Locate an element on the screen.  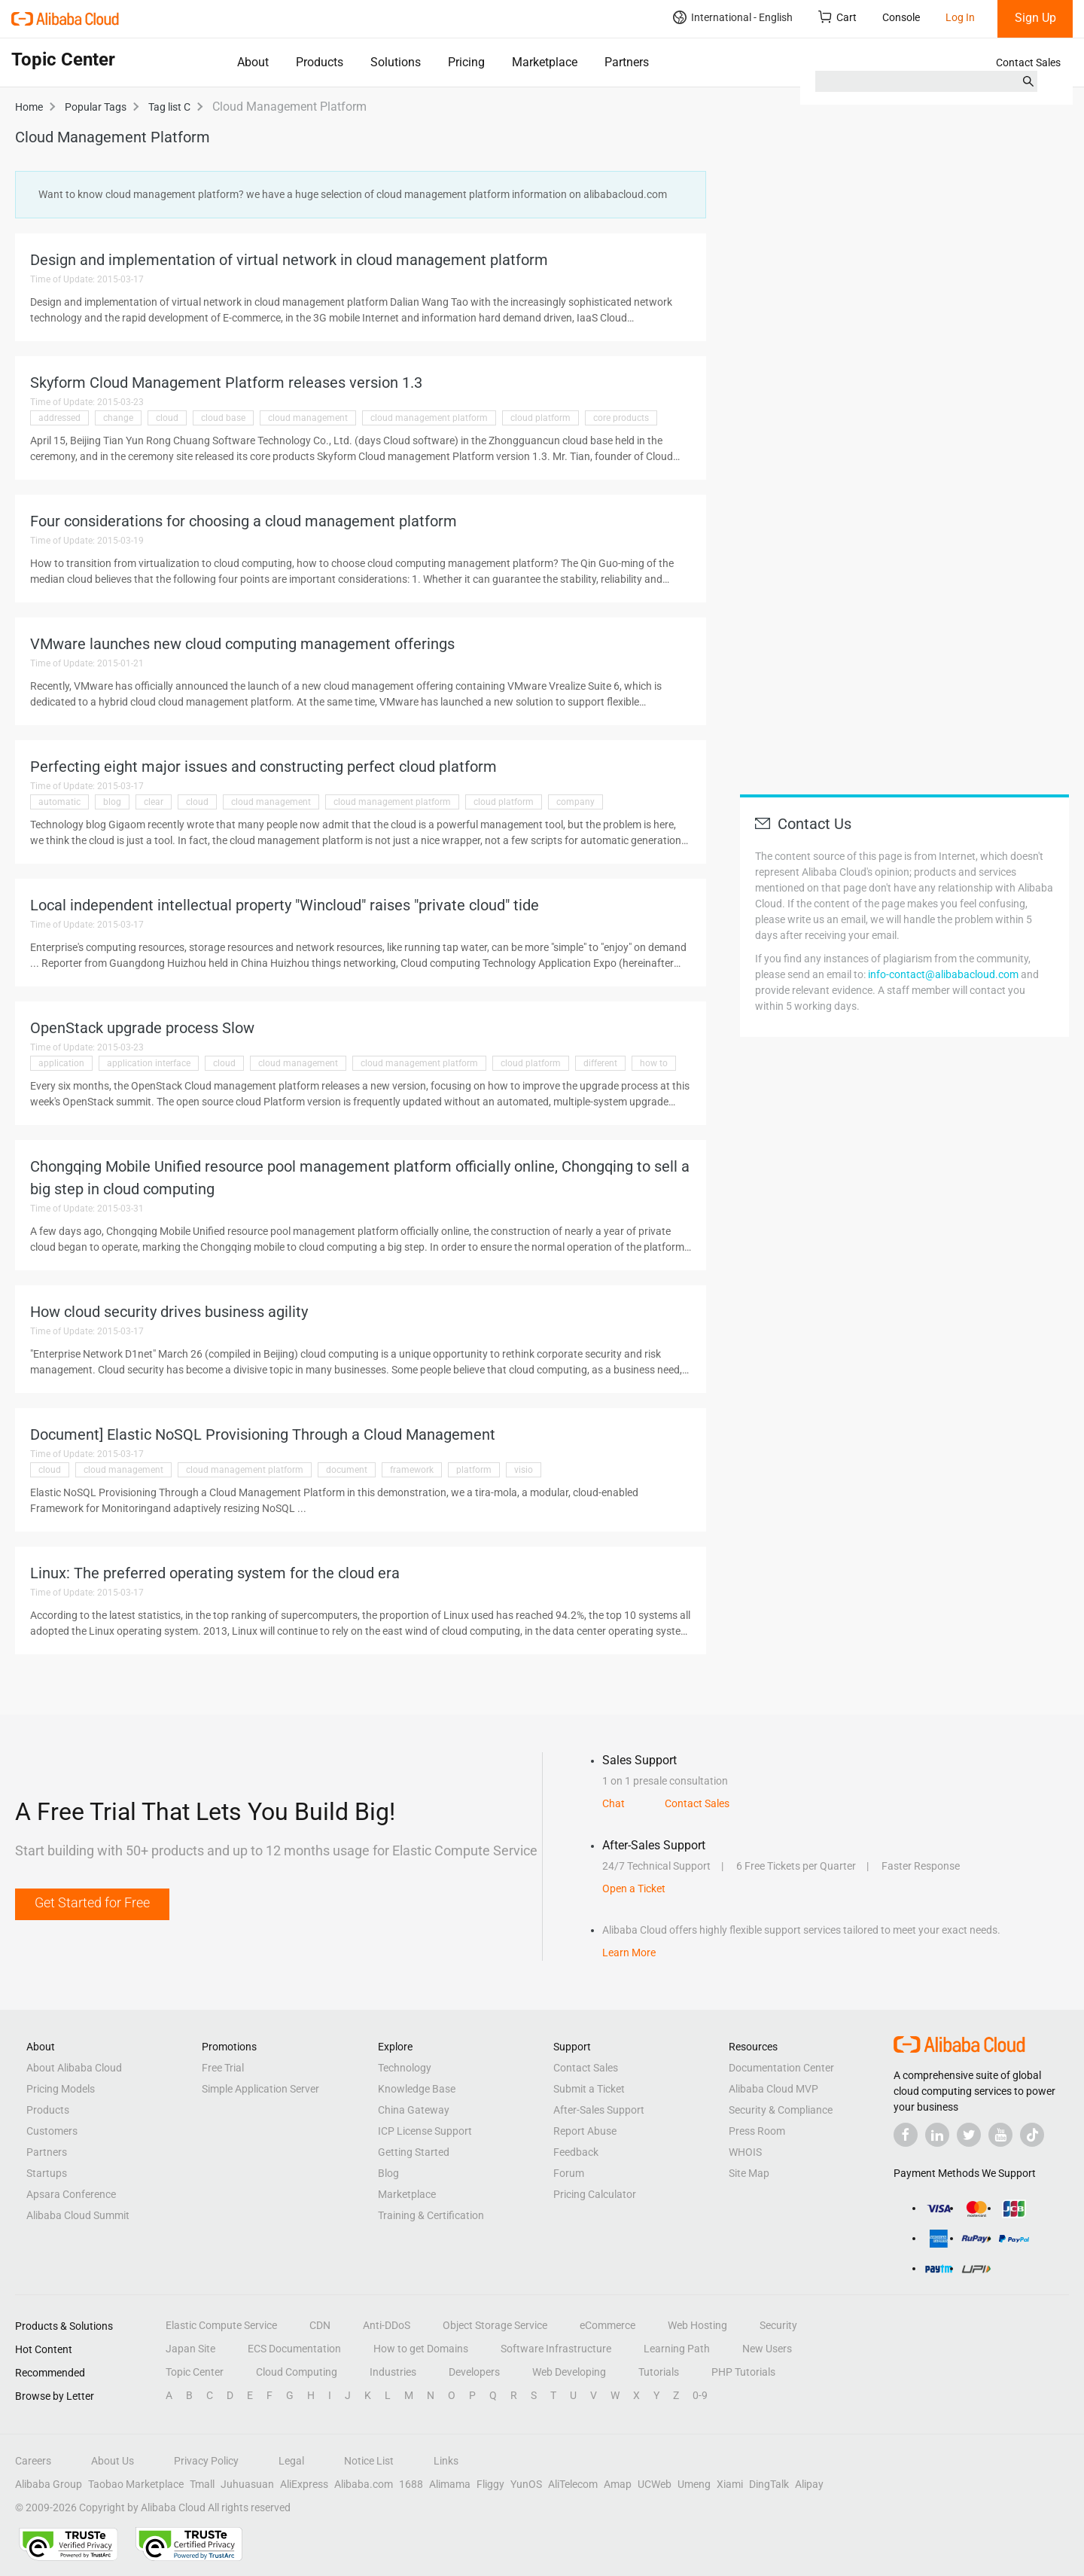
Security & Compliance is located at coordinates (781, 2110).